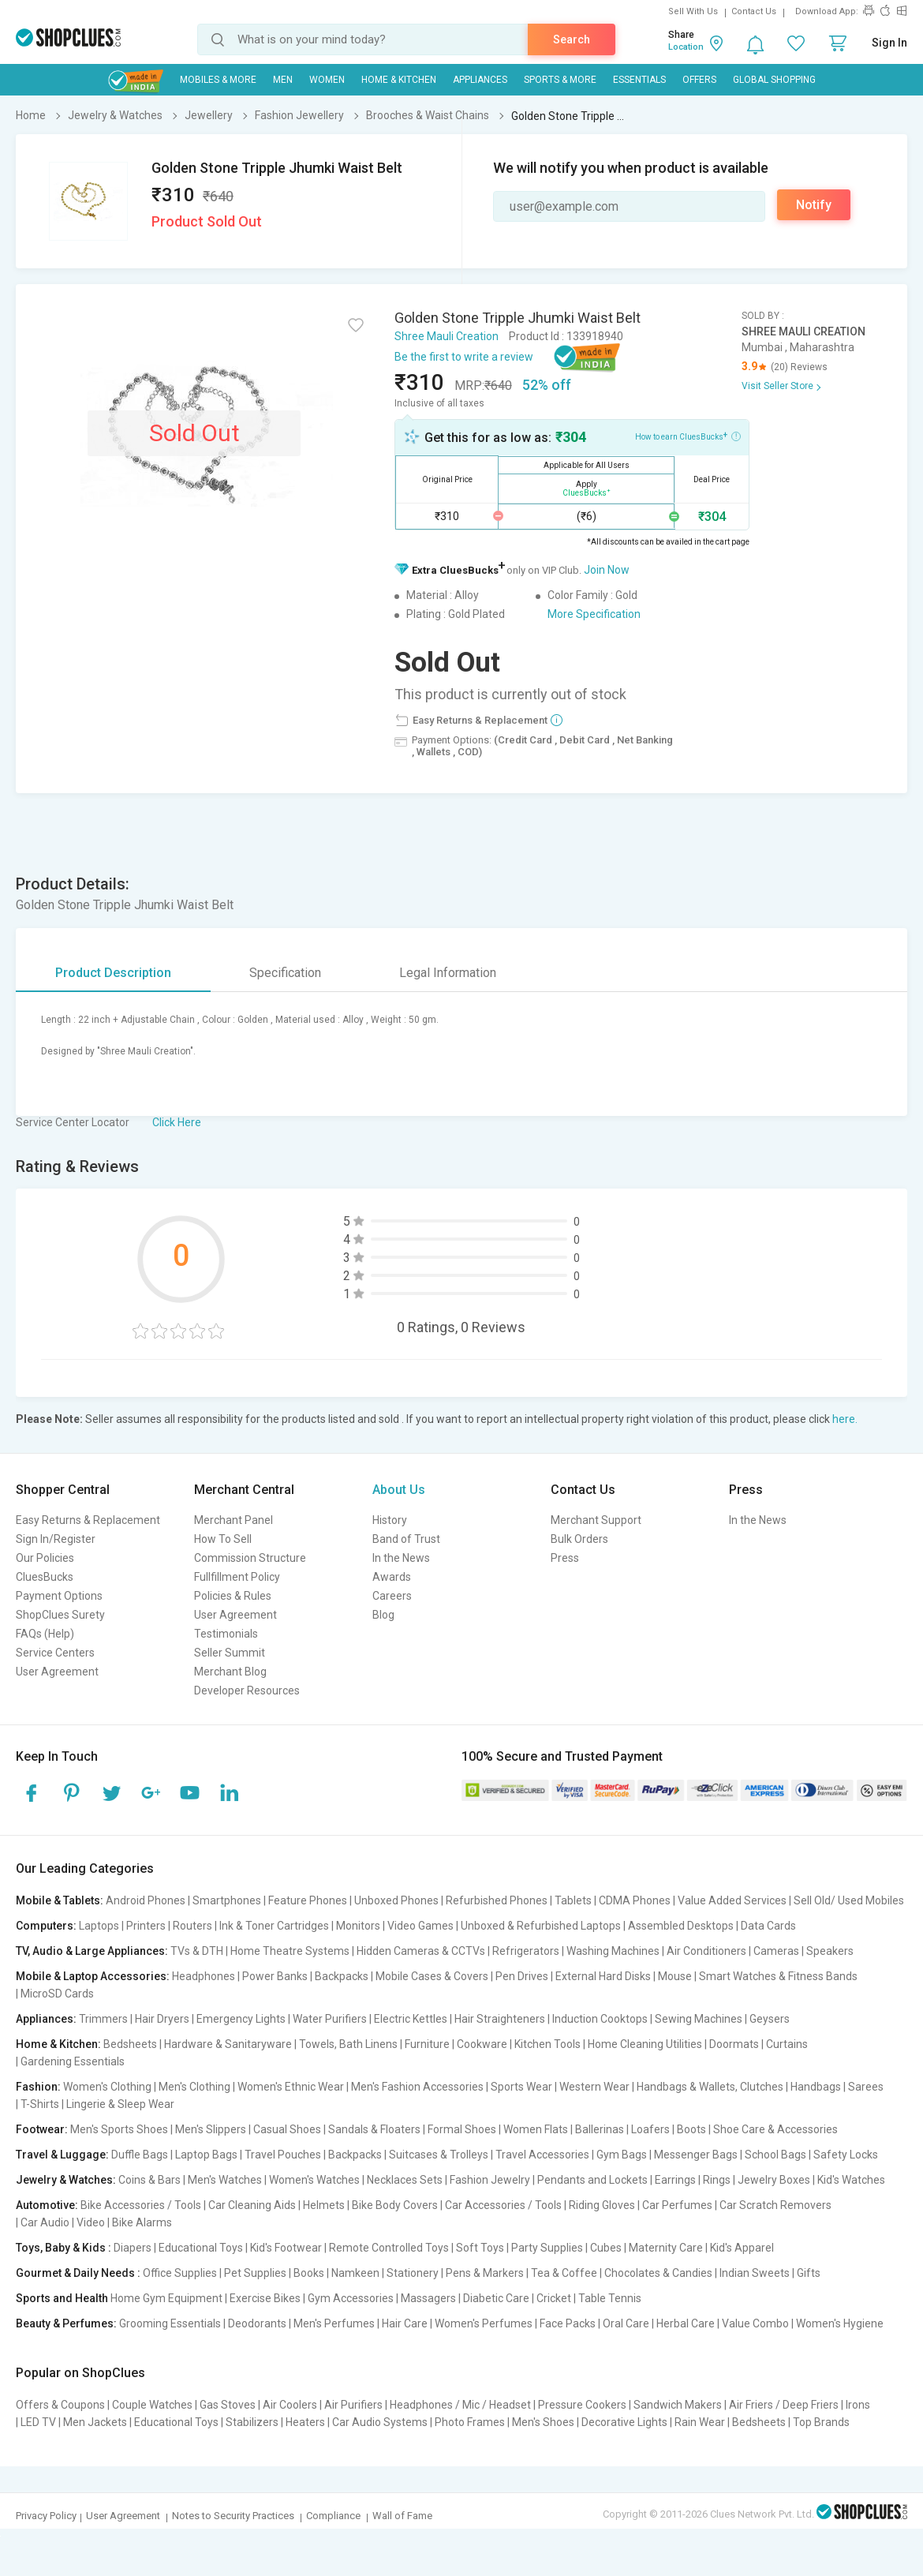  Describe the element at coordinates (230, 1671) in the screenshot. I see `Merchant Blog` at that location.